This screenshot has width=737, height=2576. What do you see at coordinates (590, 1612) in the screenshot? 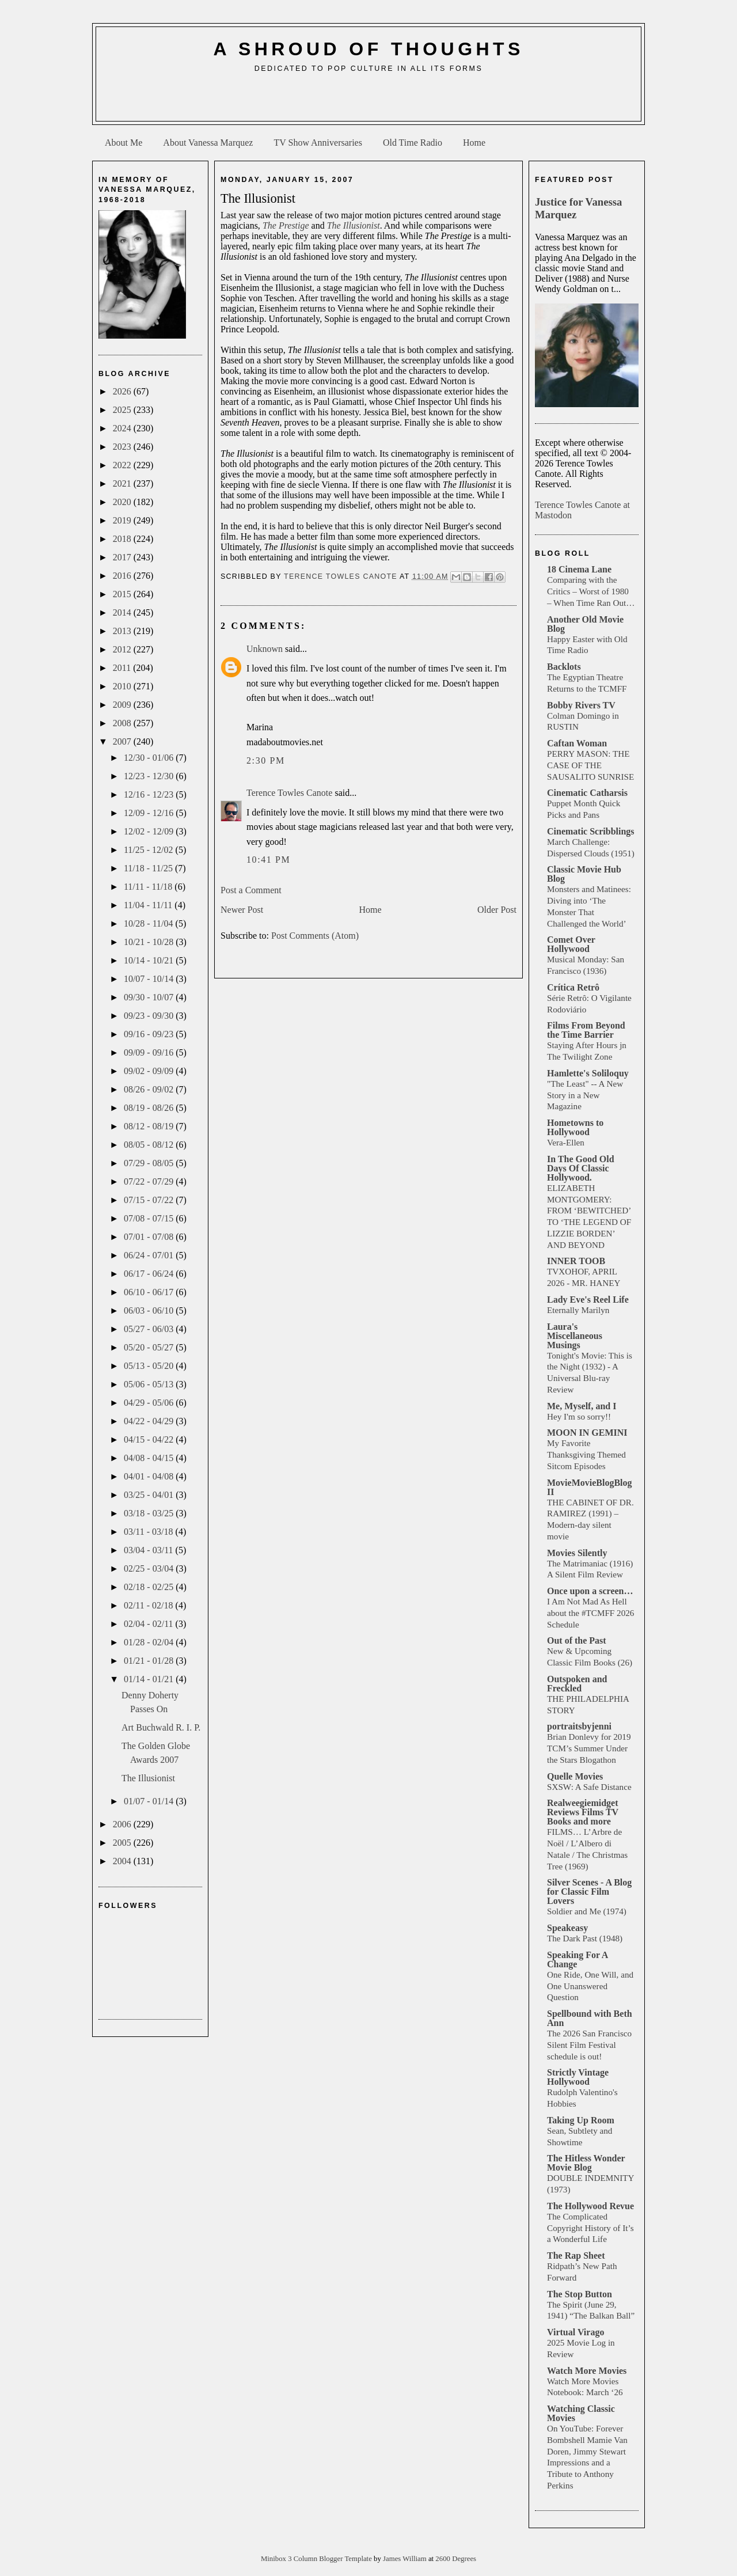
I see `I Am Not Mad As Hell about the #TCMFF 2026 Schedule` at bounding box center [590, 1612].